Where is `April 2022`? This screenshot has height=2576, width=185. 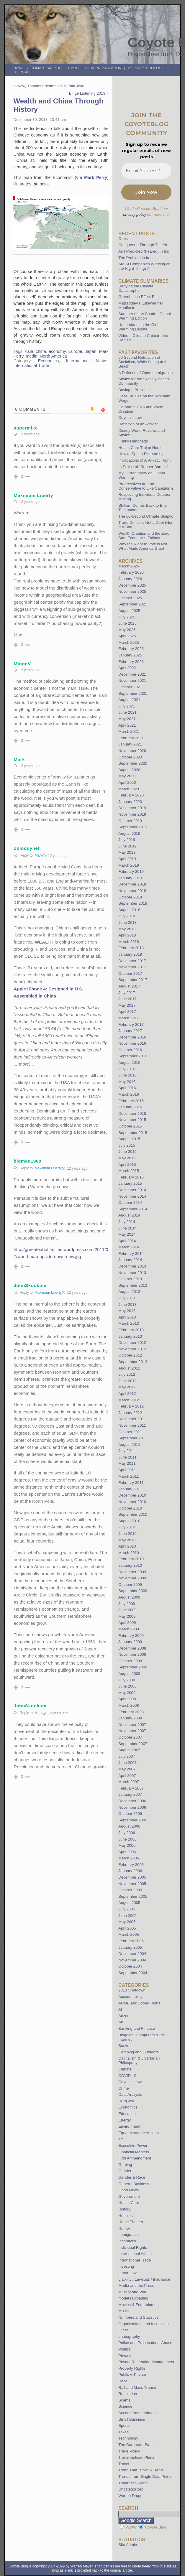
April 2022 is located at coordinates (127, 668).